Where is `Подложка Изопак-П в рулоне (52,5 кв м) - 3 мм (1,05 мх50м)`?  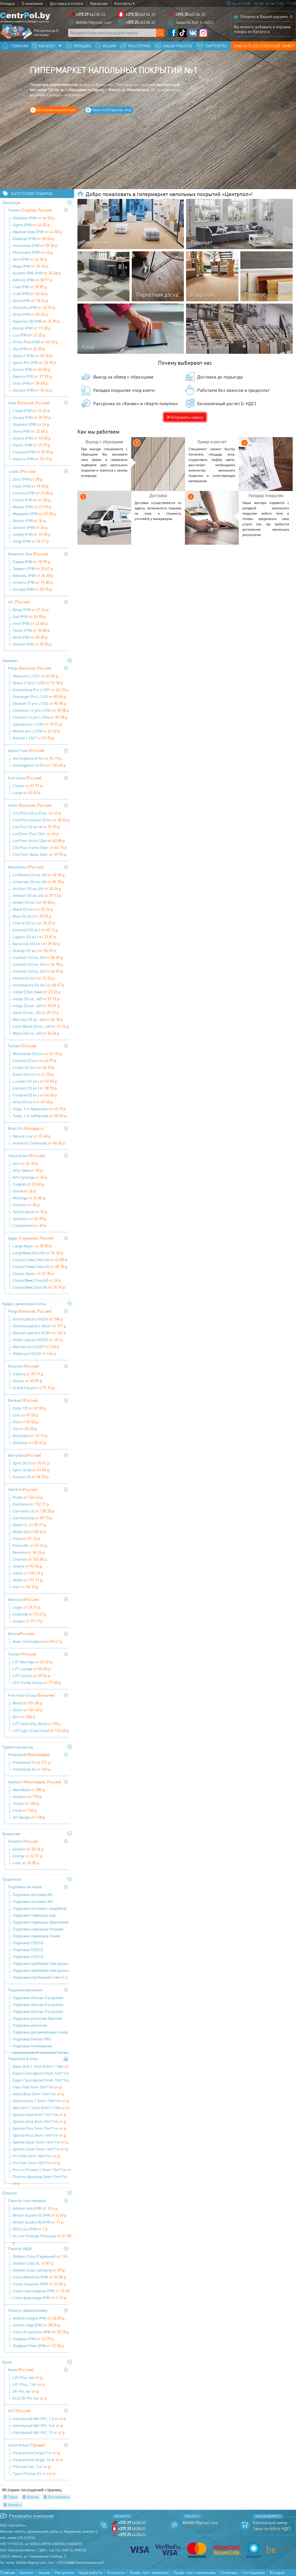
Подложка Изопак-П в рулоне (52,5 кв м) - 3 мм (1,05 мх50м) is located at coordinates (40, 2005).